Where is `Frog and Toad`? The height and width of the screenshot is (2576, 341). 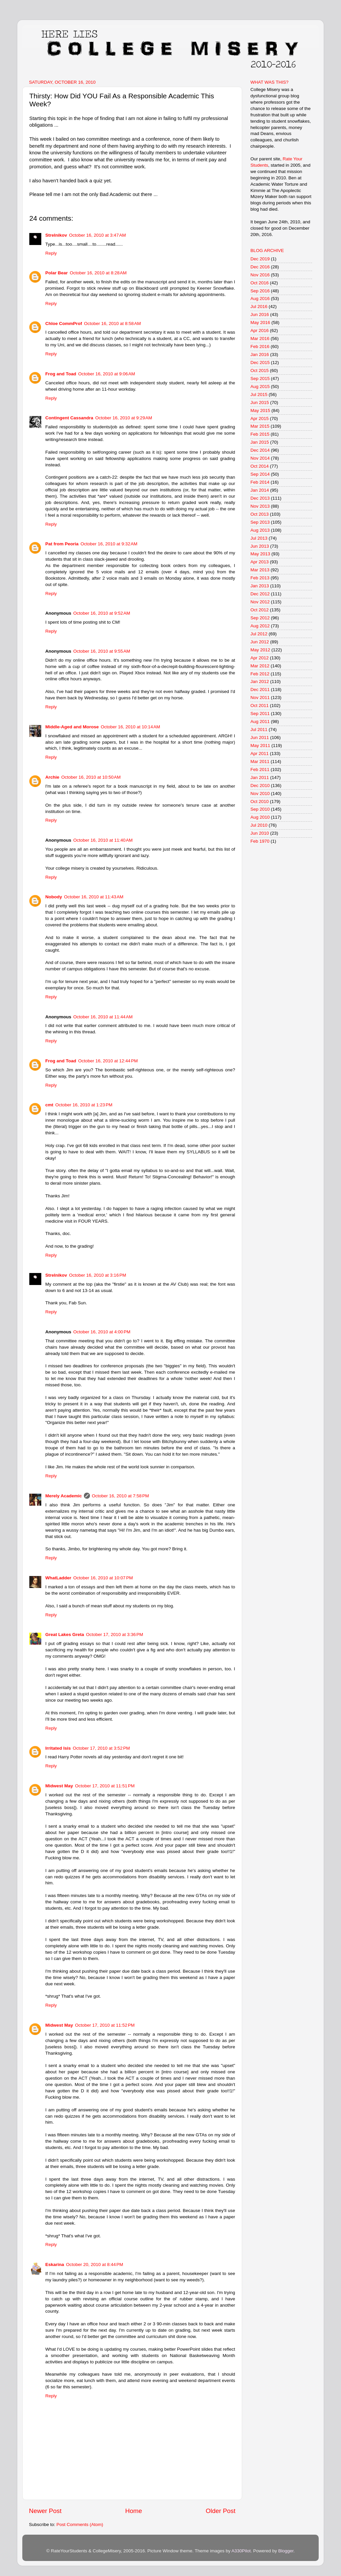 Frog and Toad is located at coordinates (60, 373).